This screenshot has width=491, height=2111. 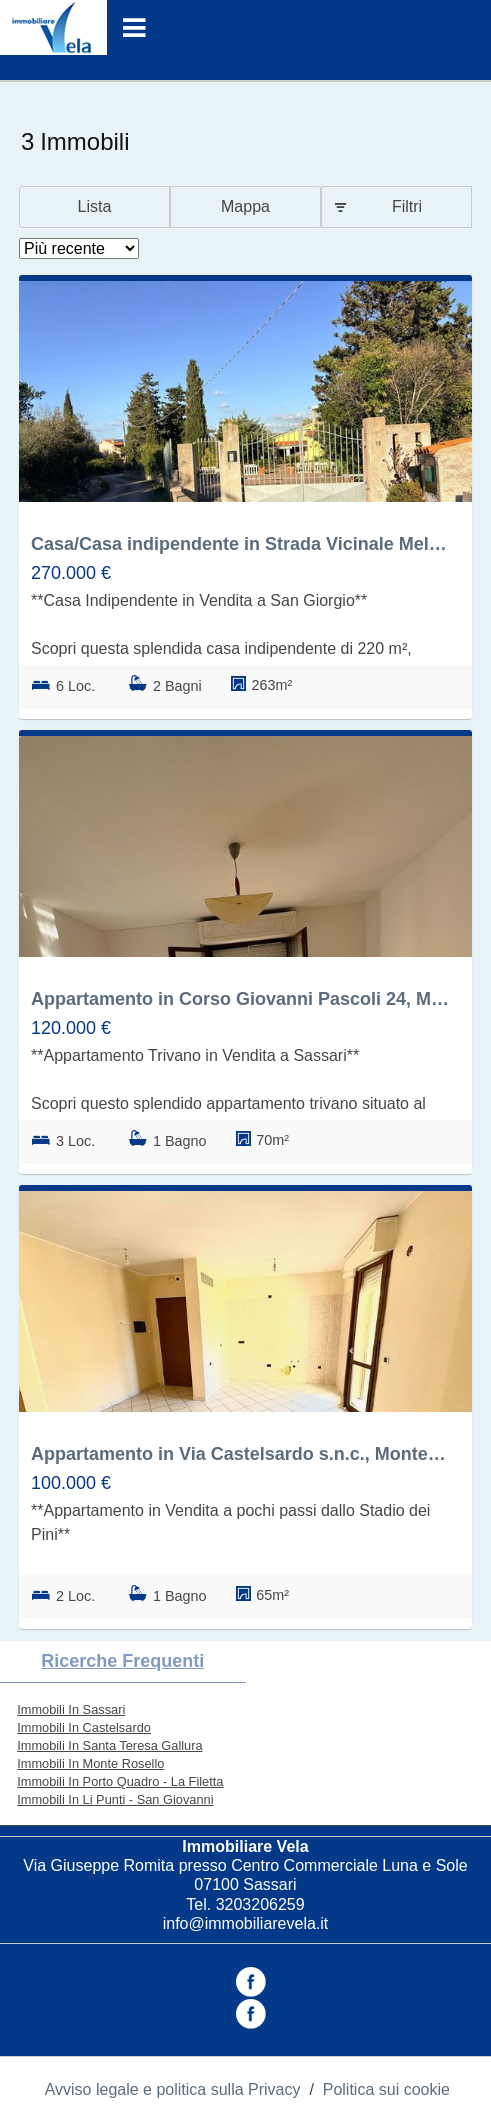 I want to click on Tel. 3203206259, so click(x=245, y=1904).